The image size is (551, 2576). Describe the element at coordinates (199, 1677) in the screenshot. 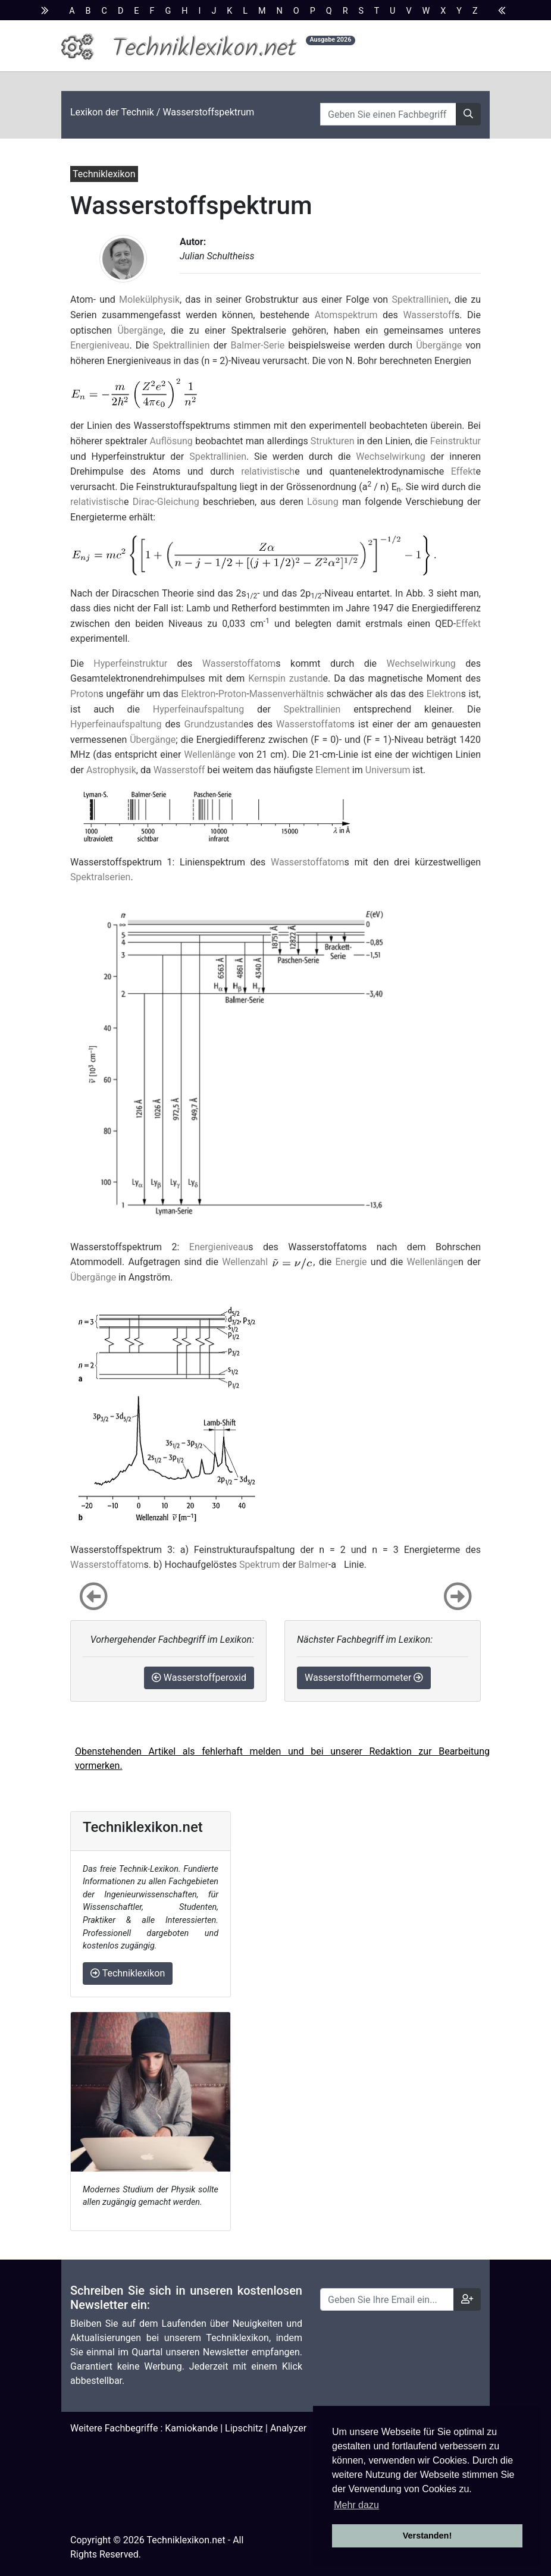

I see `Wasserstoffperoxid` at that location.